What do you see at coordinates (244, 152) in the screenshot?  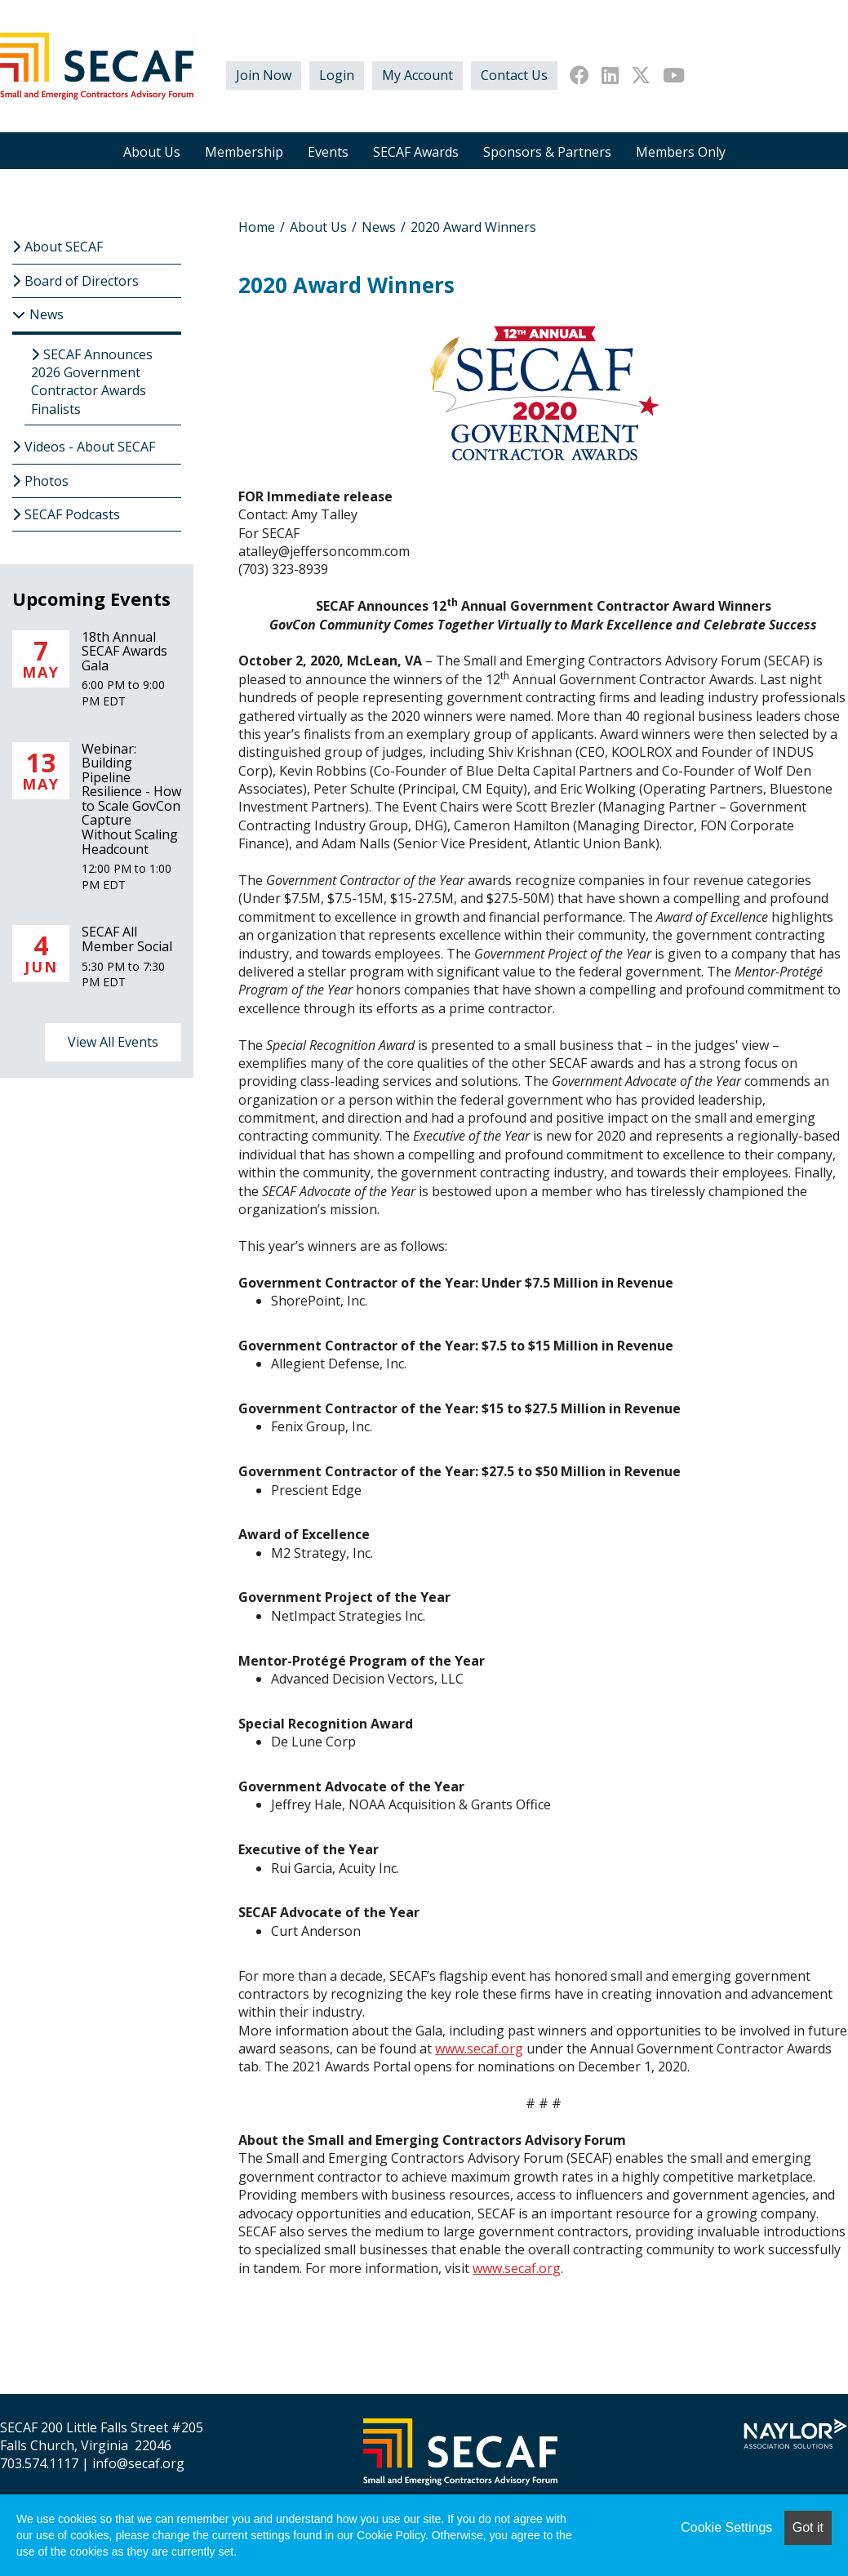 I see `Membership` at bounding box center [244, 152].